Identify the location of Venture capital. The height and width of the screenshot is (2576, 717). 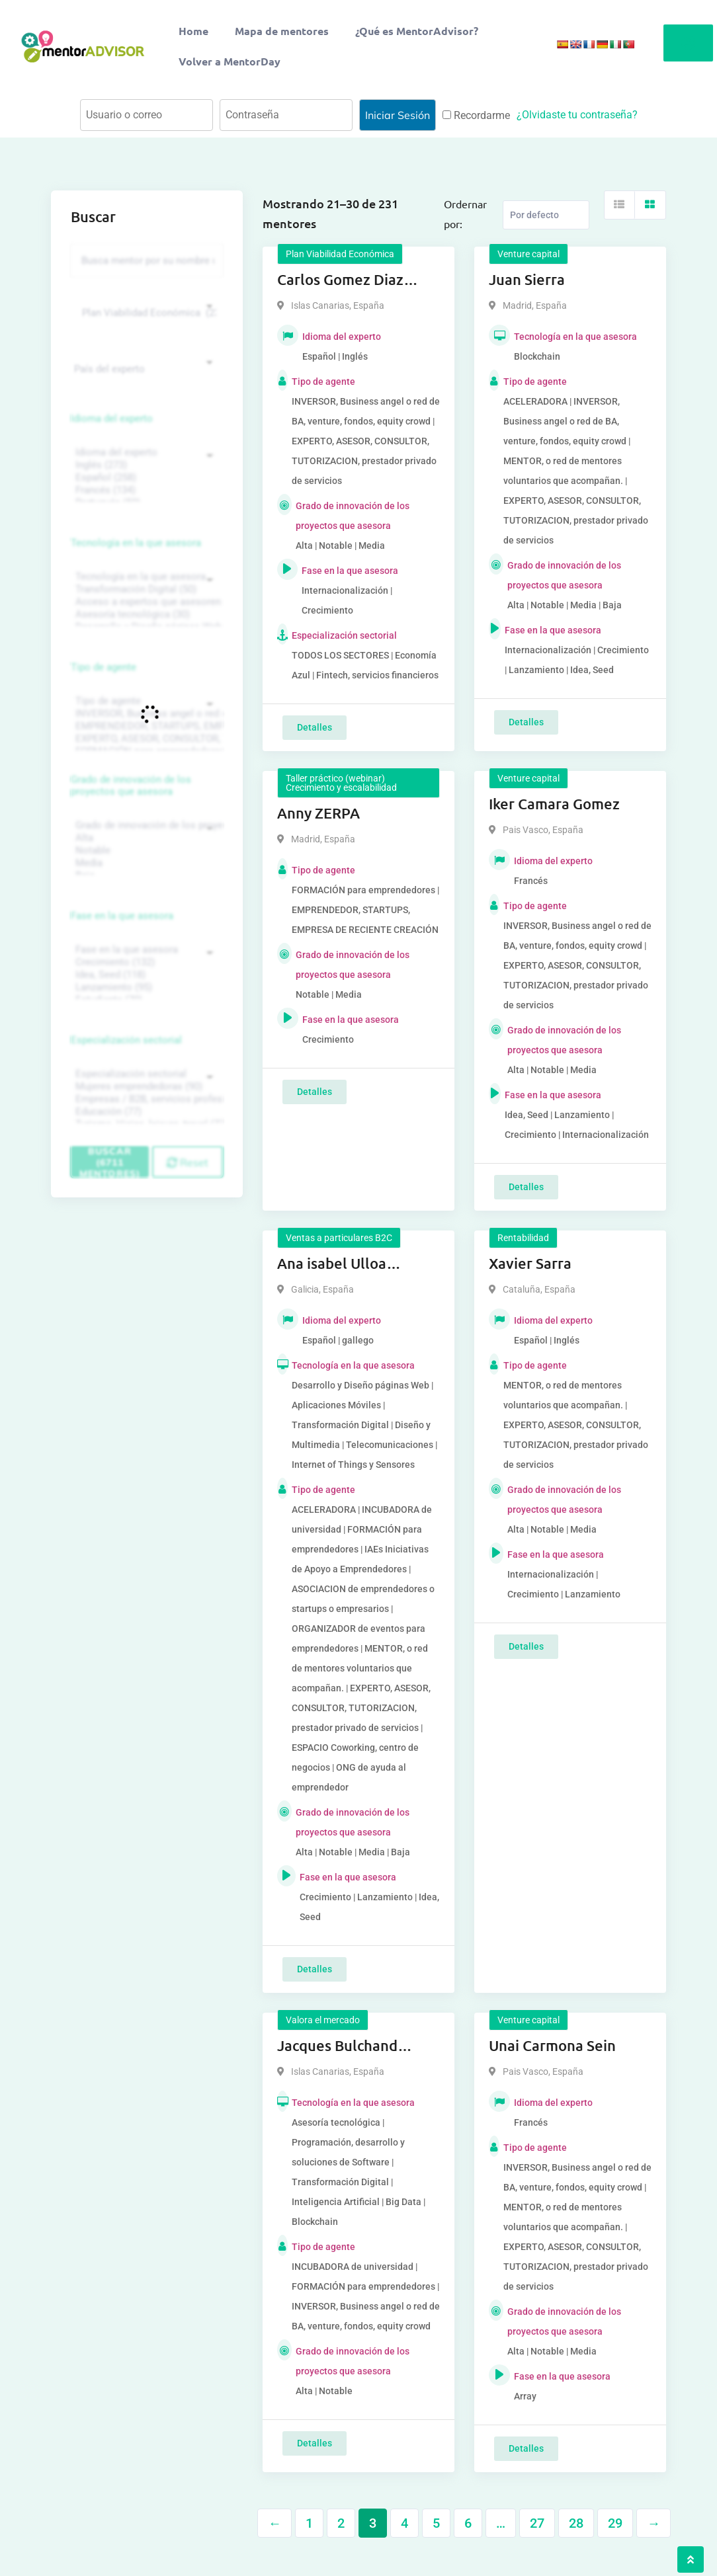
(528, 254).